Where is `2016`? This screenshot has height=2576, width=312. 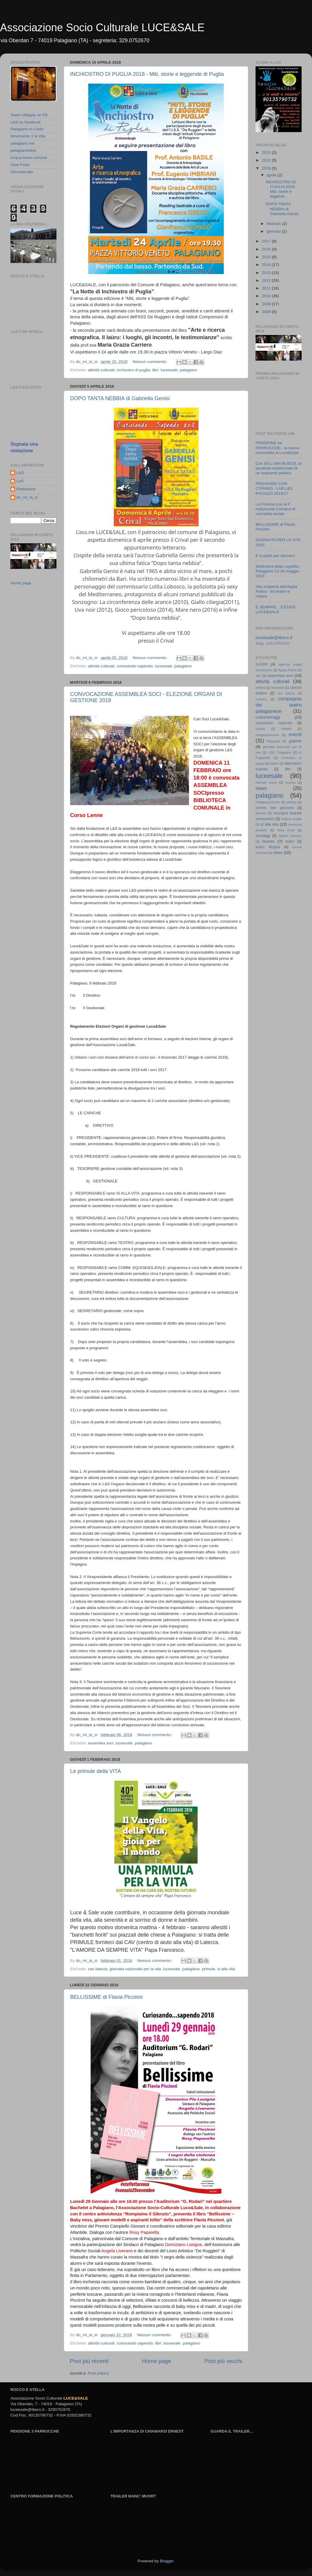
2016 is located at coordinates (267, 249).